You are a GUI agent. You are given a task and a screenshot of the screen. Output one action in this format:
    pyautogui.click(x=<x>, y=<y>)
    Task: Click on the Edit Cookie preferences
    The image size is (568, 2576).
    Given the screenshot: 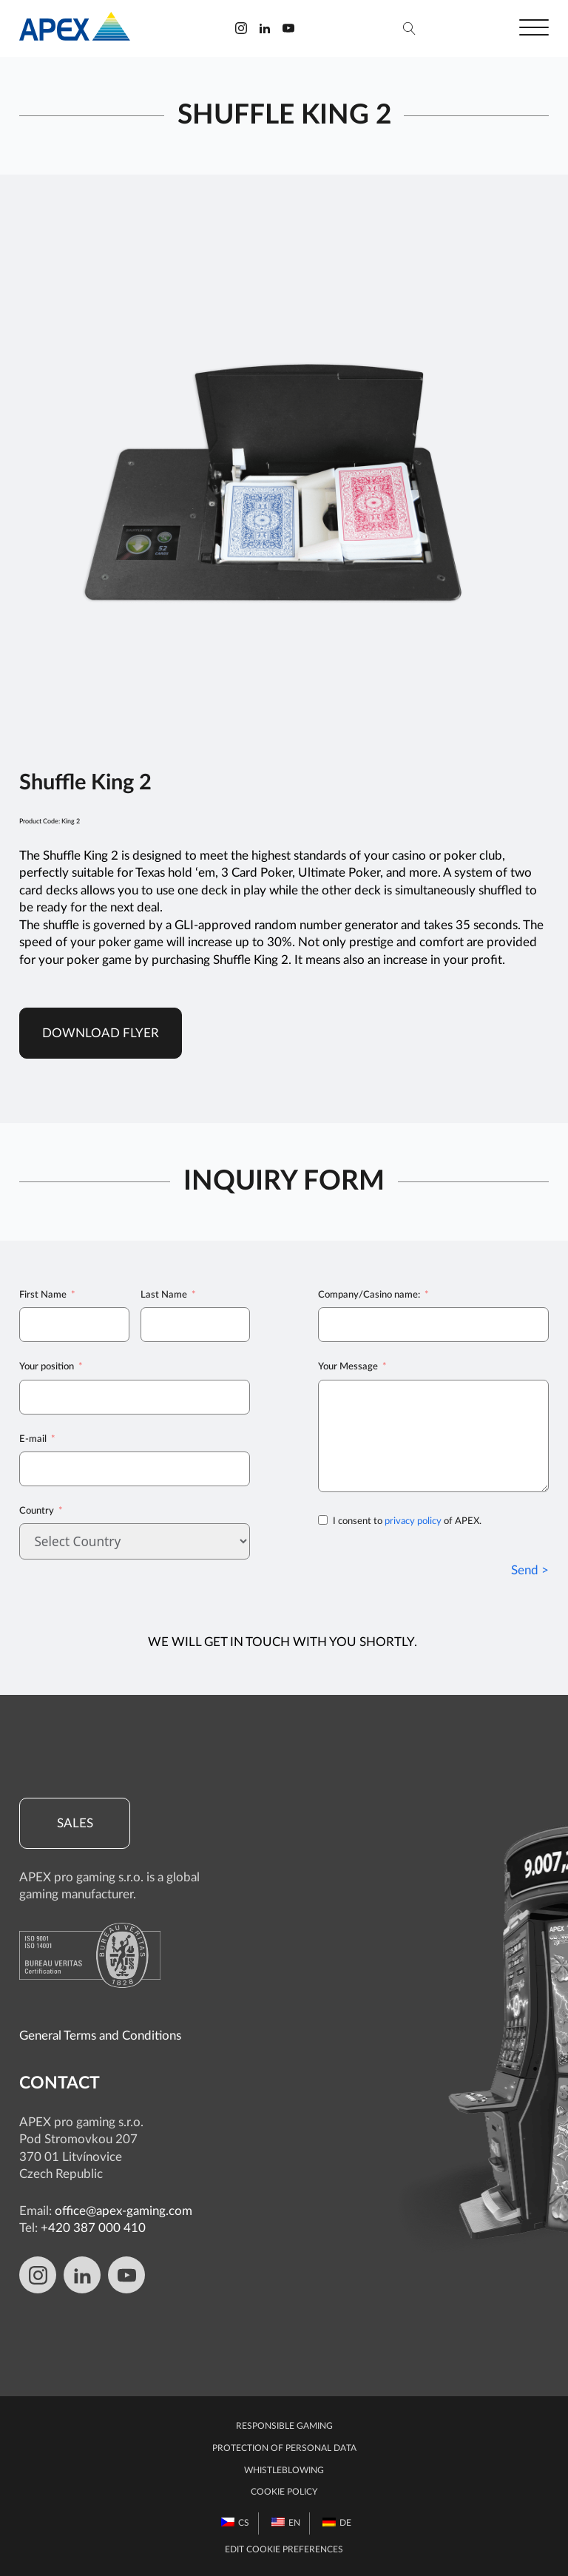 What is the action you would take?
    pyautogui.click(x=284, y=2550)
    